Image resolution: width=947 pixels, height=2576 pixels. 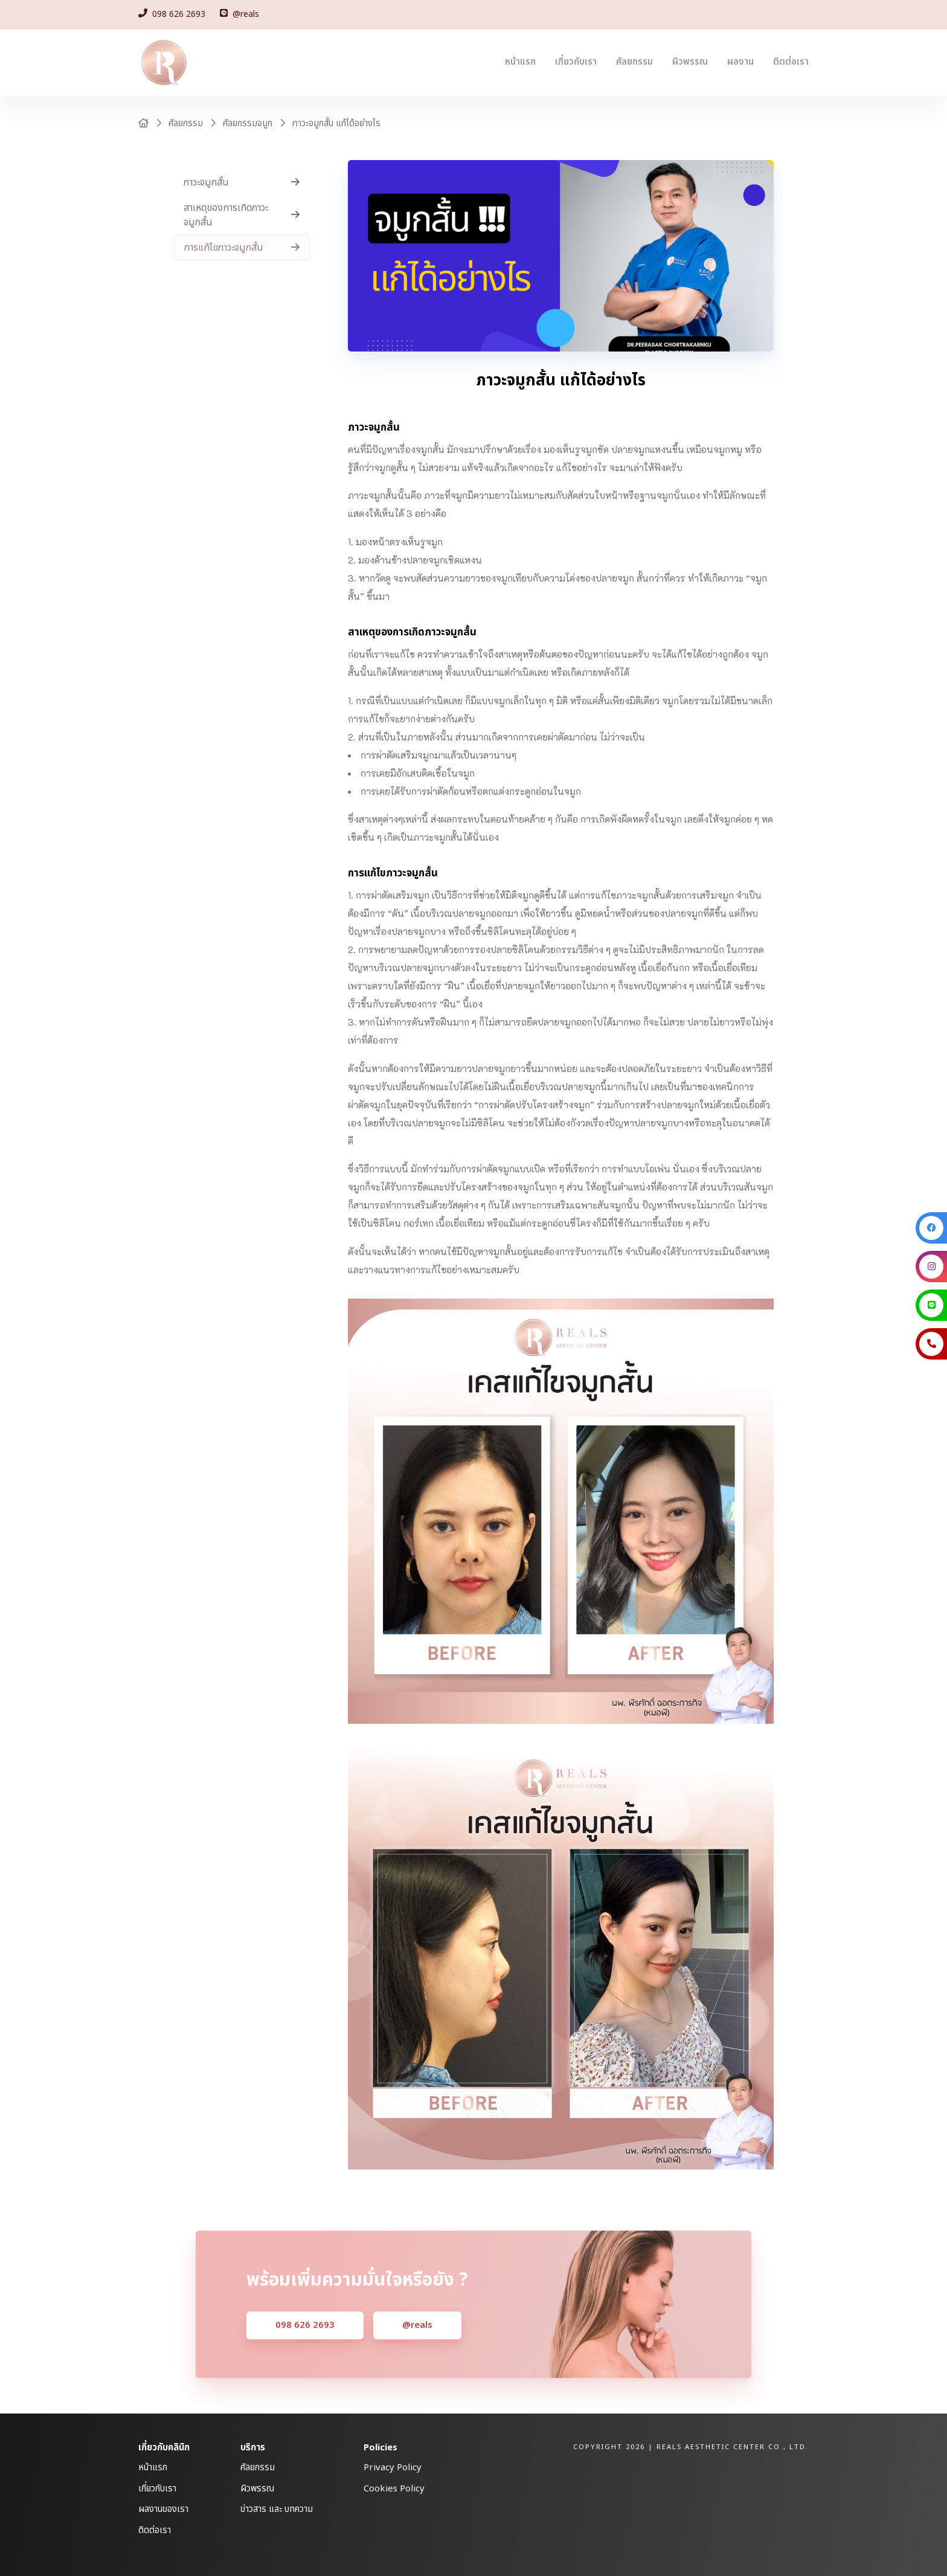 What do you see at coordinates (305, 2343) in the screenshot?
I see `098 626 2693` at bounding box center [305, 2343].